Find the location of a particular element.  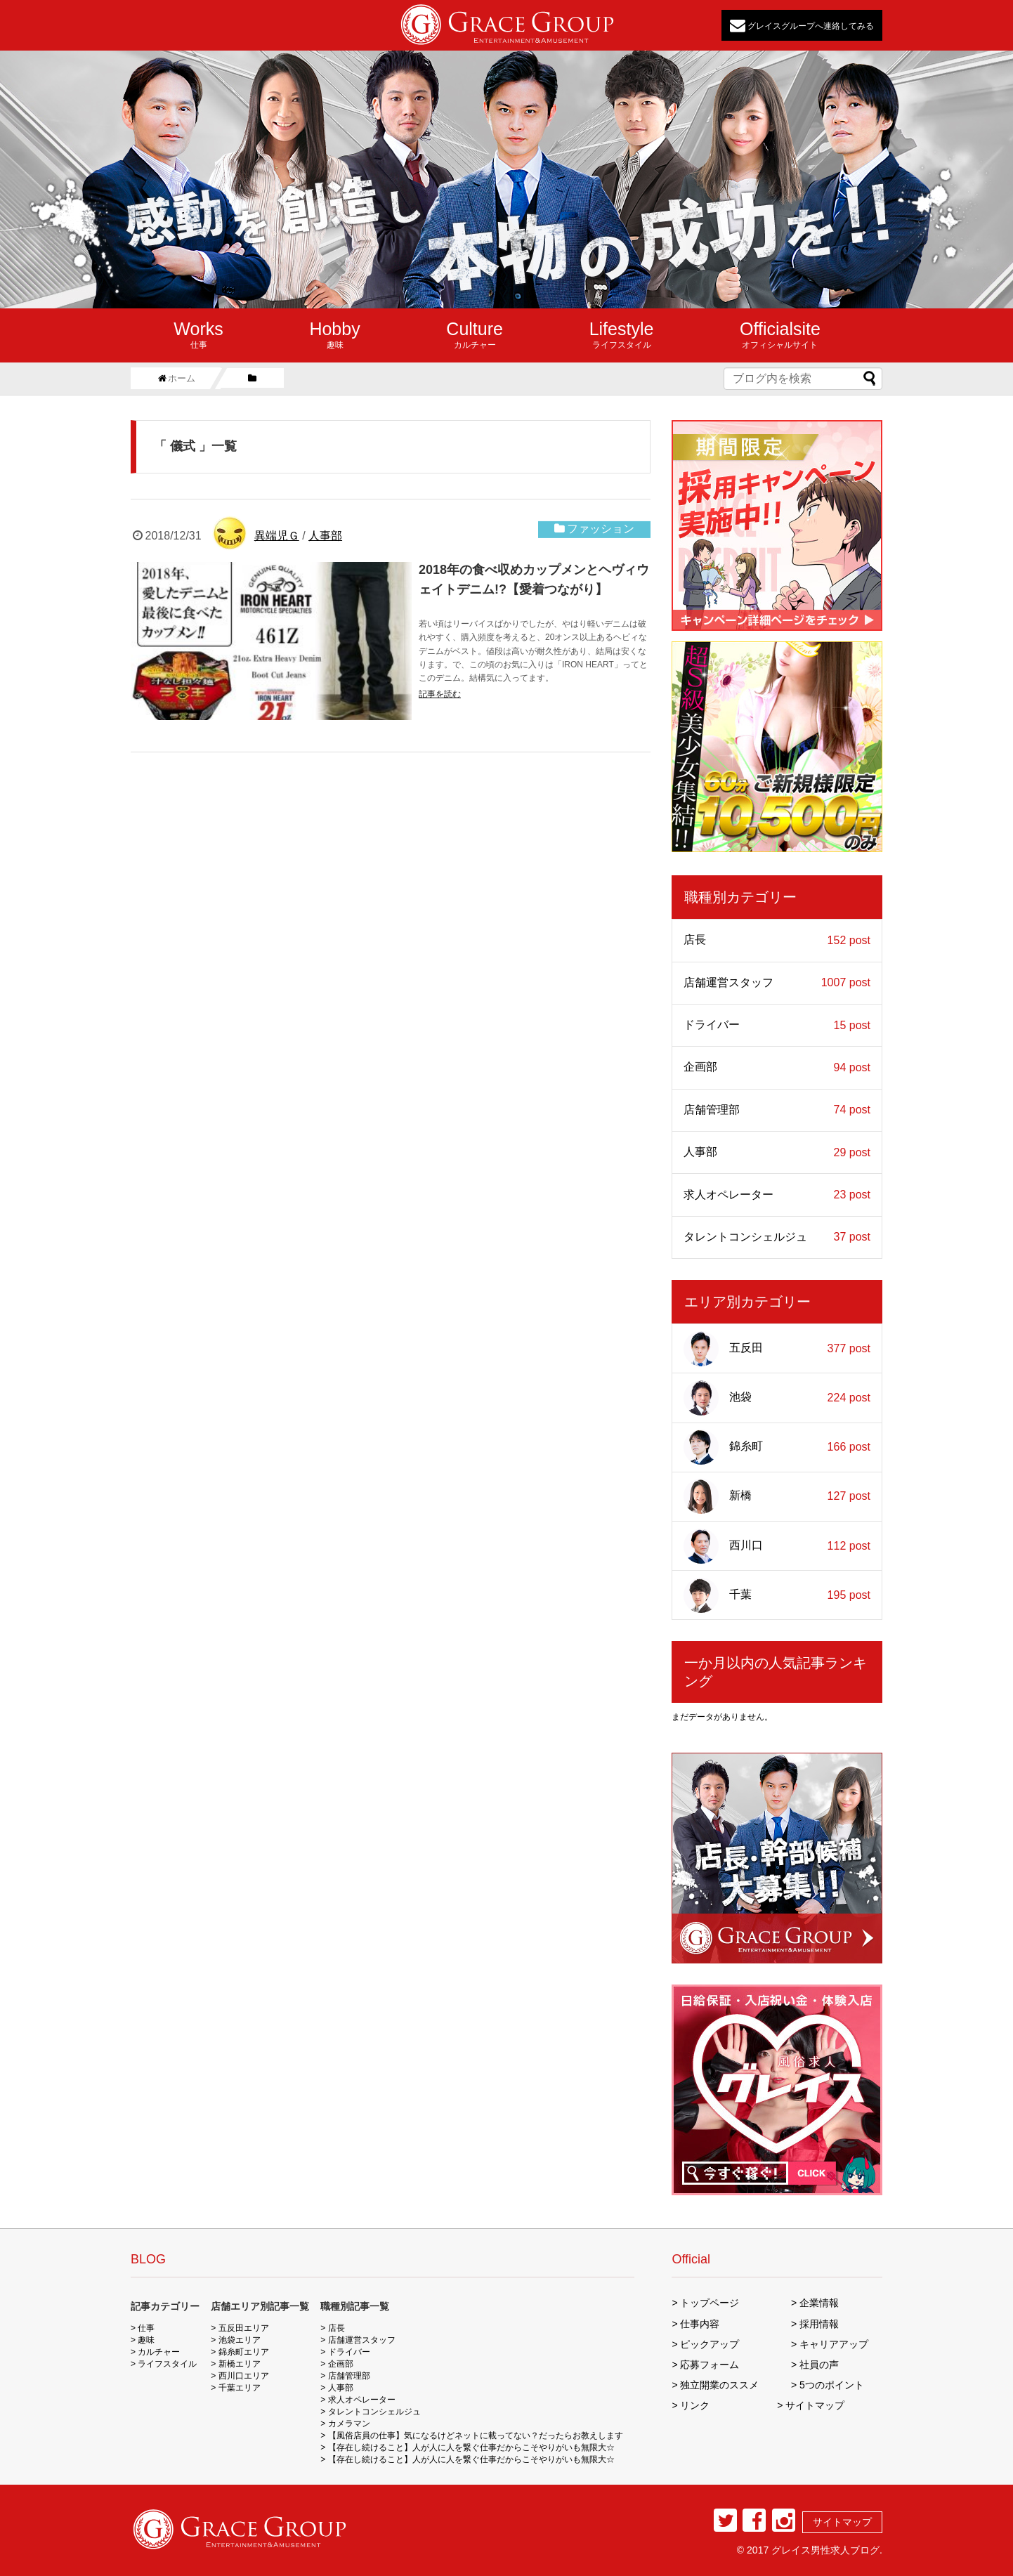

カメラマン is located at coordinates (349, 2423).